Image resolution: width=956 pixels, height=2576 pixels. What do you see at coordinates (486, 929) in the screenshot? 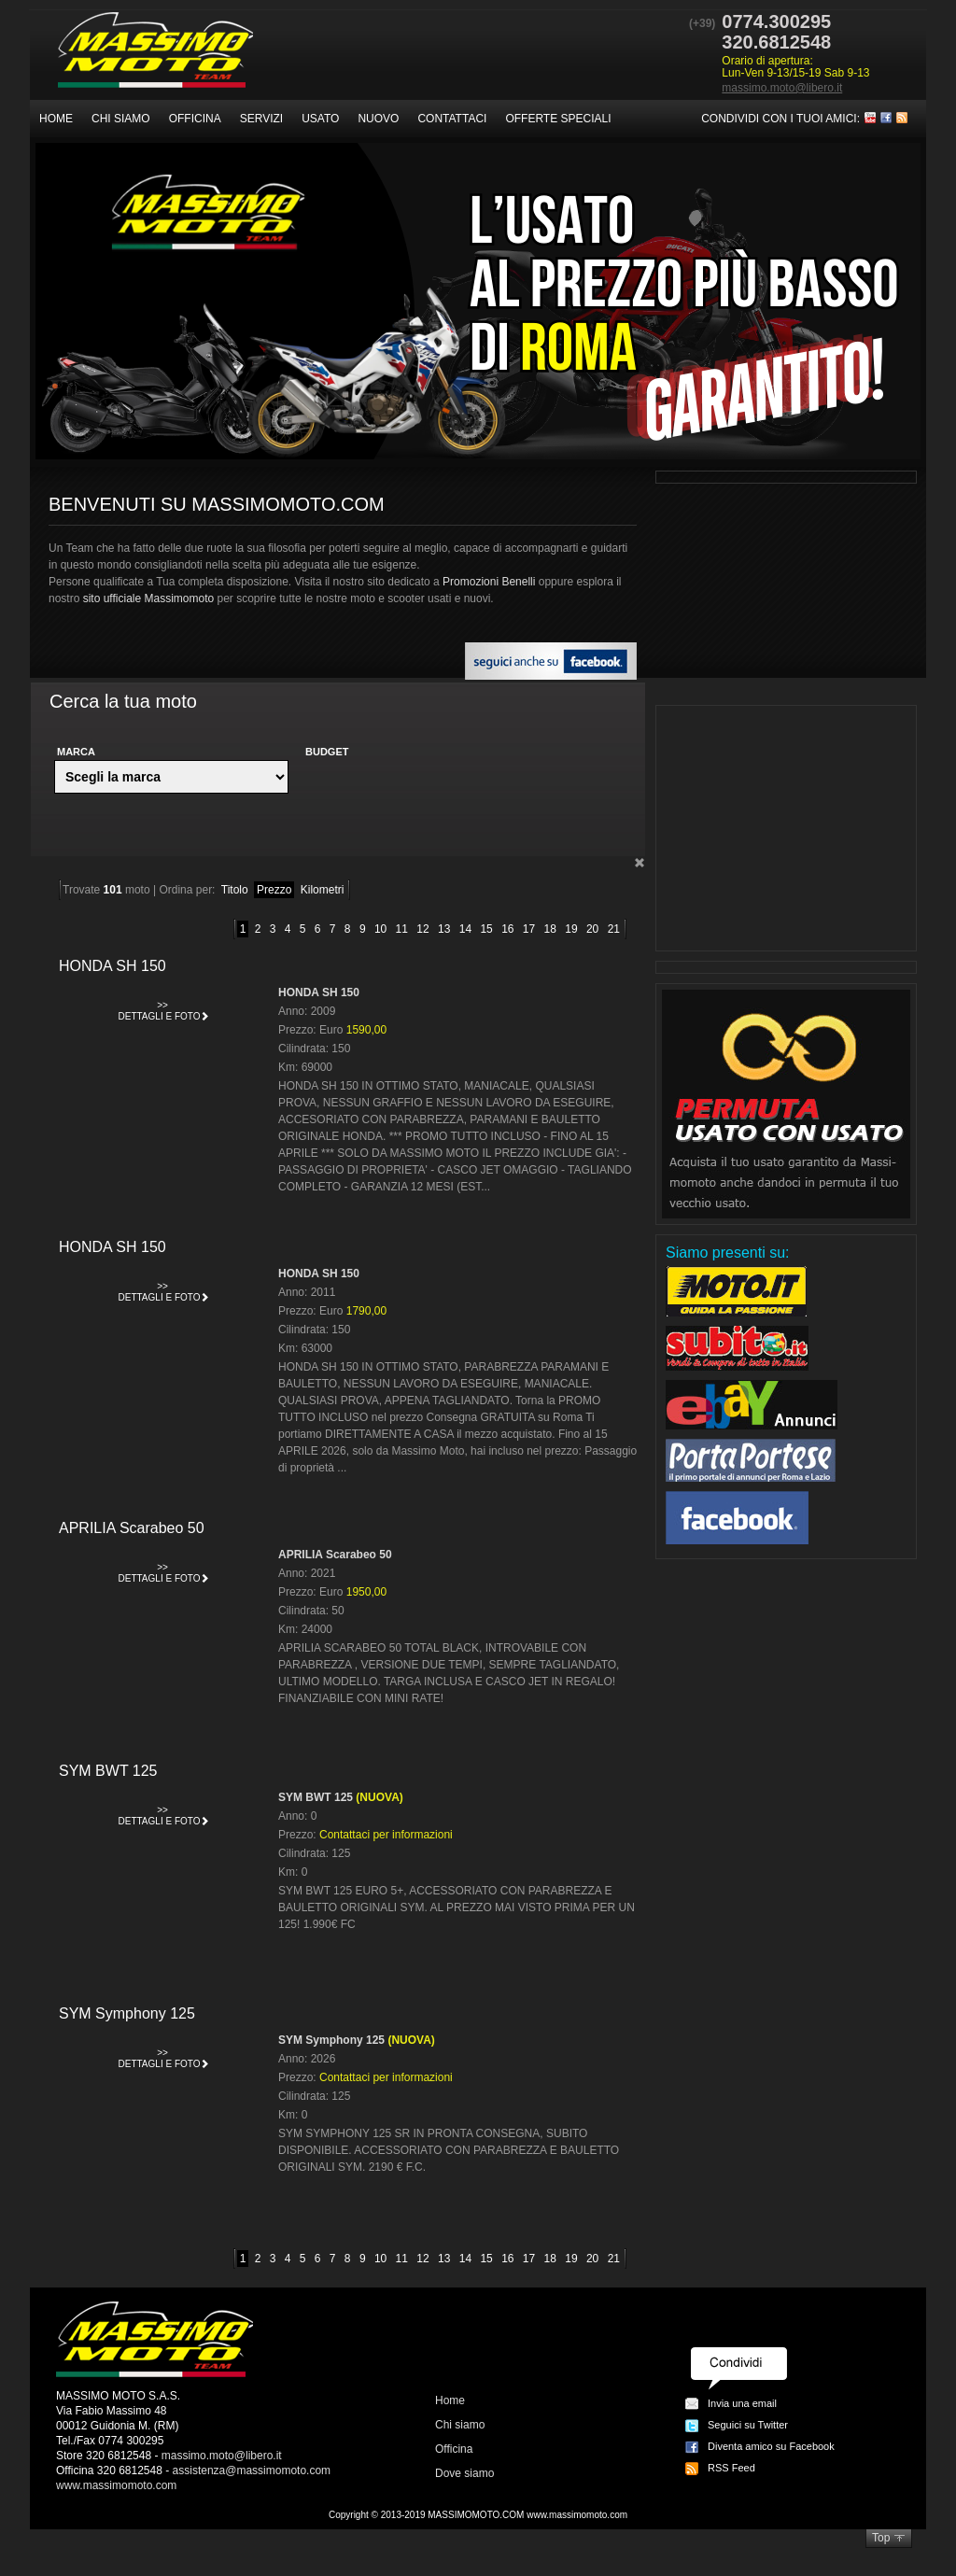
I see `15` at bounding box center [486, 929].